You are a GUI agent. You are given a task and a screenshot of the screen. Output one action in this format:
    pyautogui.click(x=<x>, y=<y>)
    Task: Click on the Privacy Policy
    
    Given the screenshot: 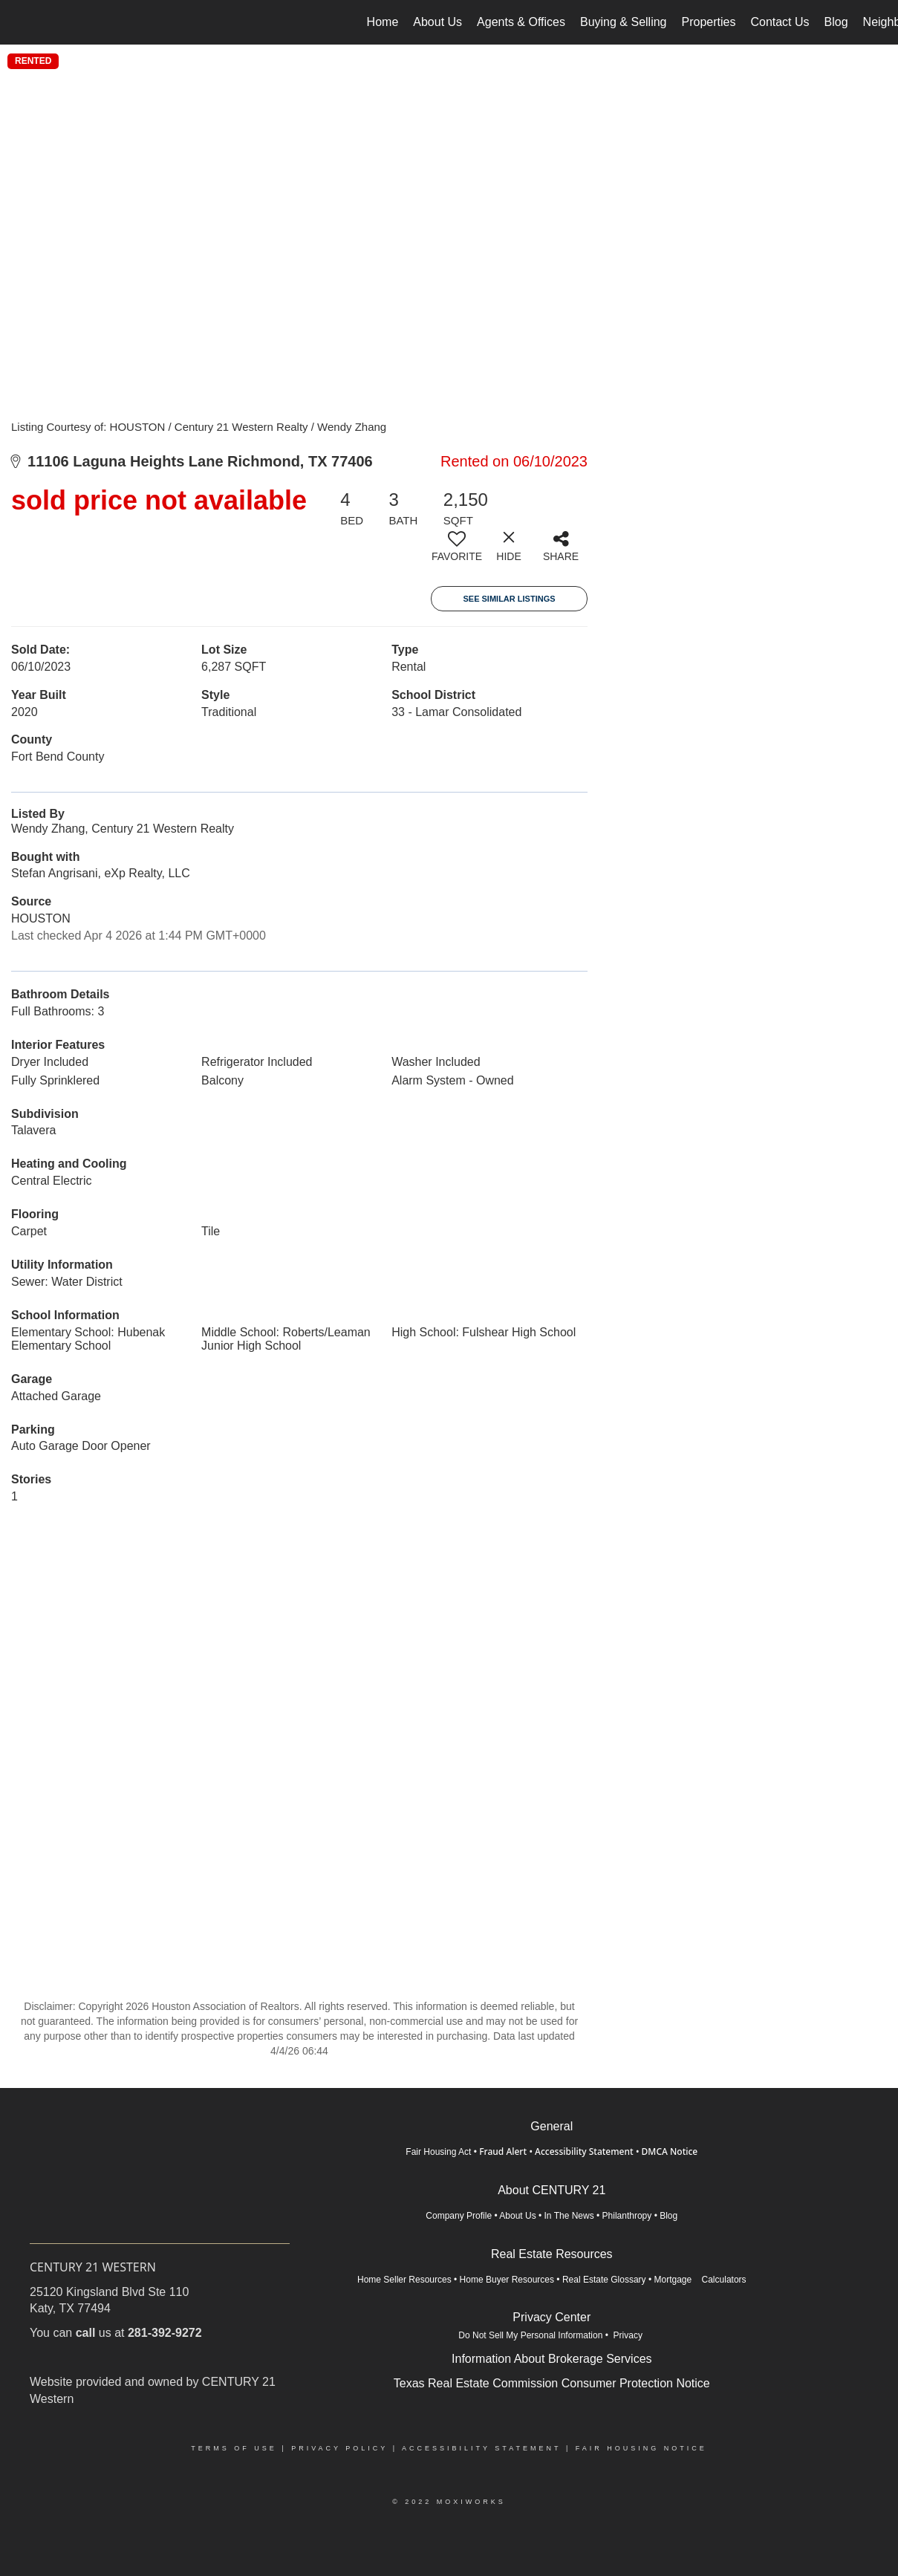 What is the action you would take?
    pyautogui.click(x=339, y=2448)
    